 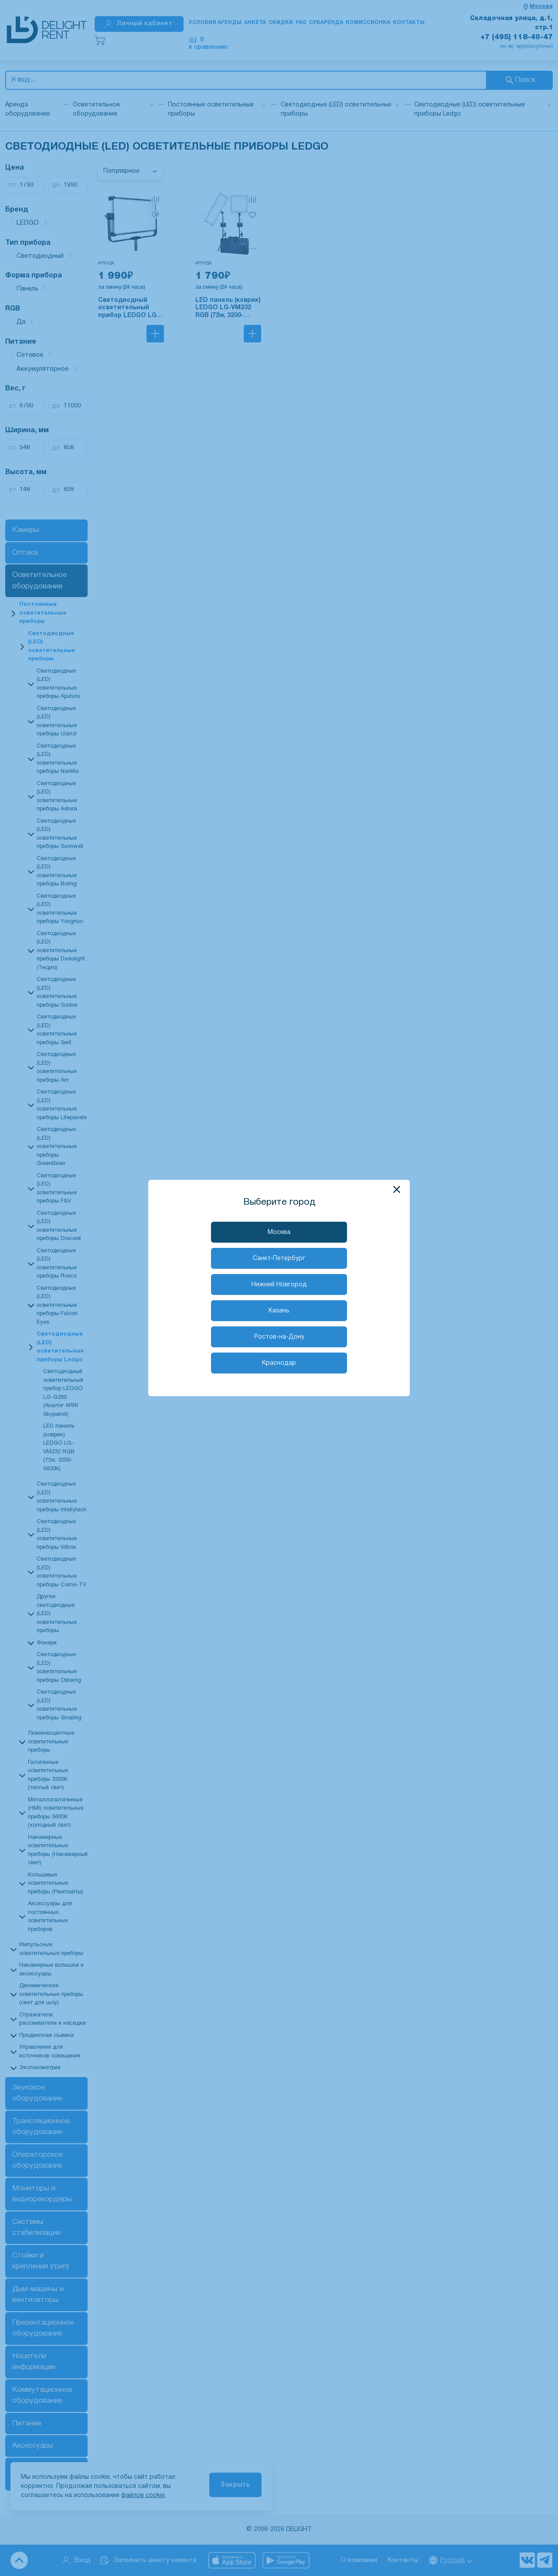 I want to click on Краснодар, so click(x=279, y=1363).